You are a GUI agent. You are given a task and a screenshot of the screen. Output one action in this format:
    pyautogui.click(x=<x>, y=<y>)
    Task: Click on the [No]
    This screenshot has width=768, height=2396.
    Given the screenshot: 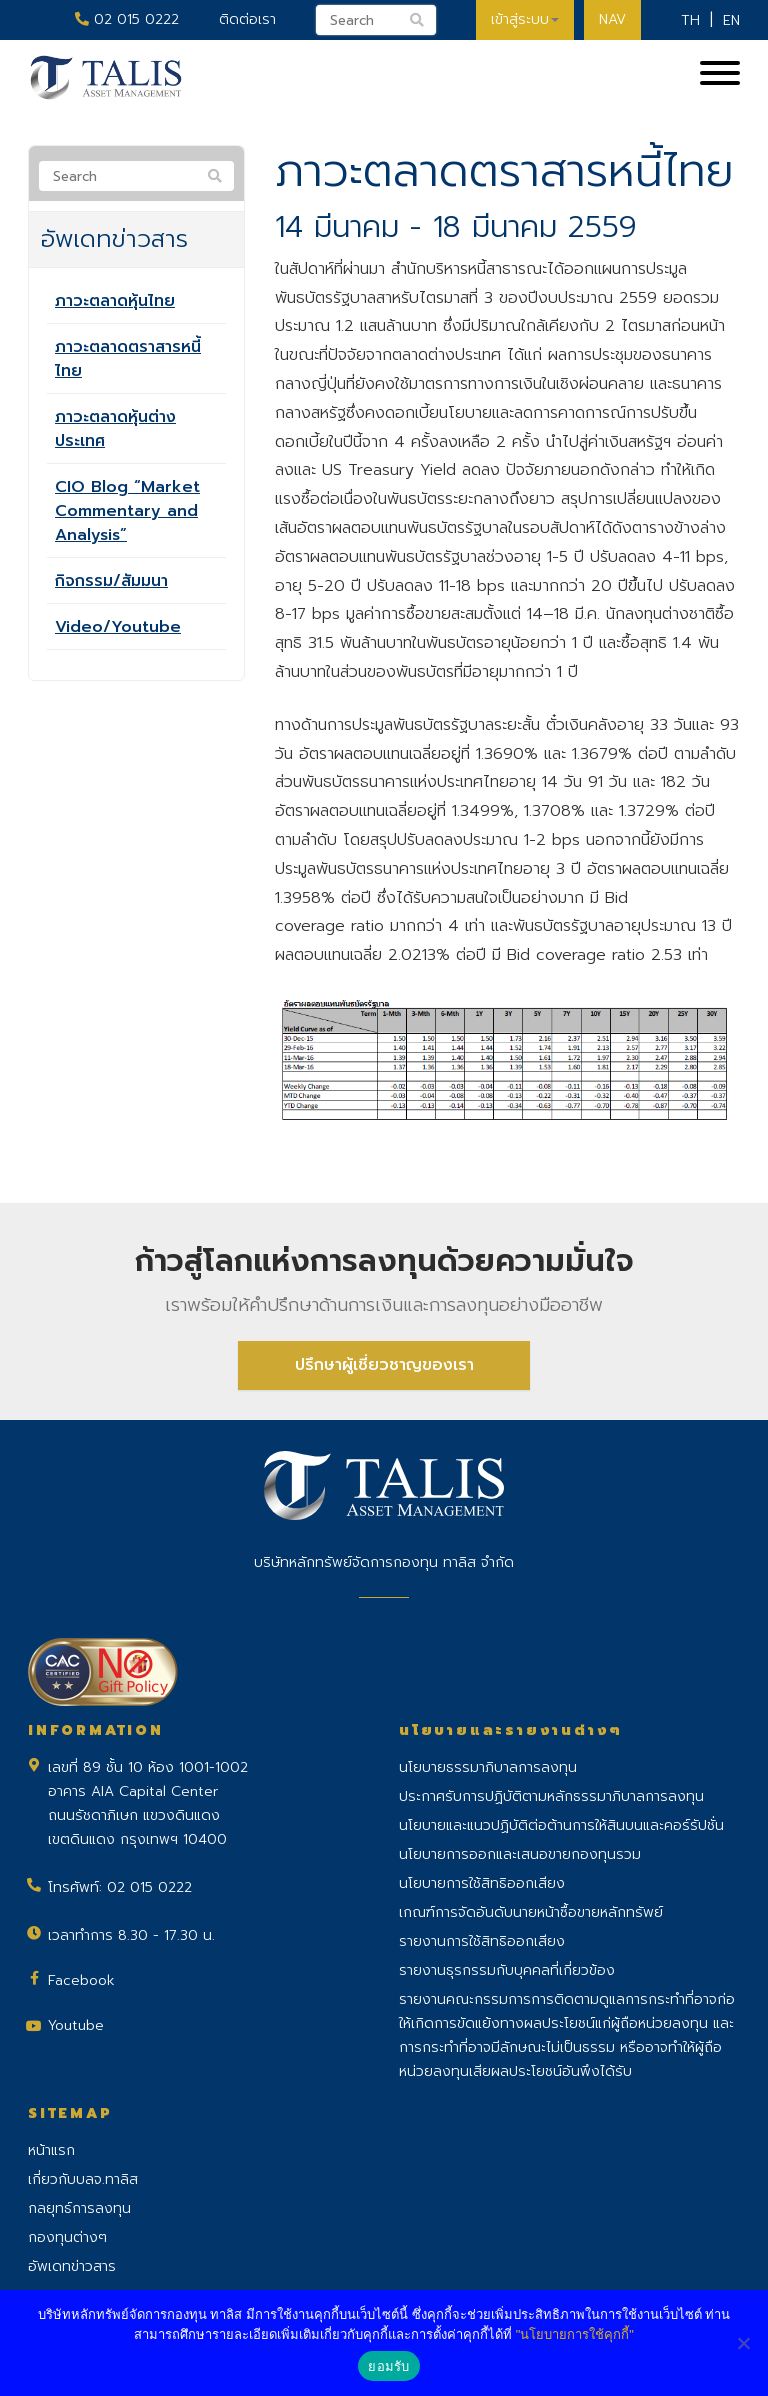 What is the action you would take?
    pyautogui.click(x=743, y=2343)
    